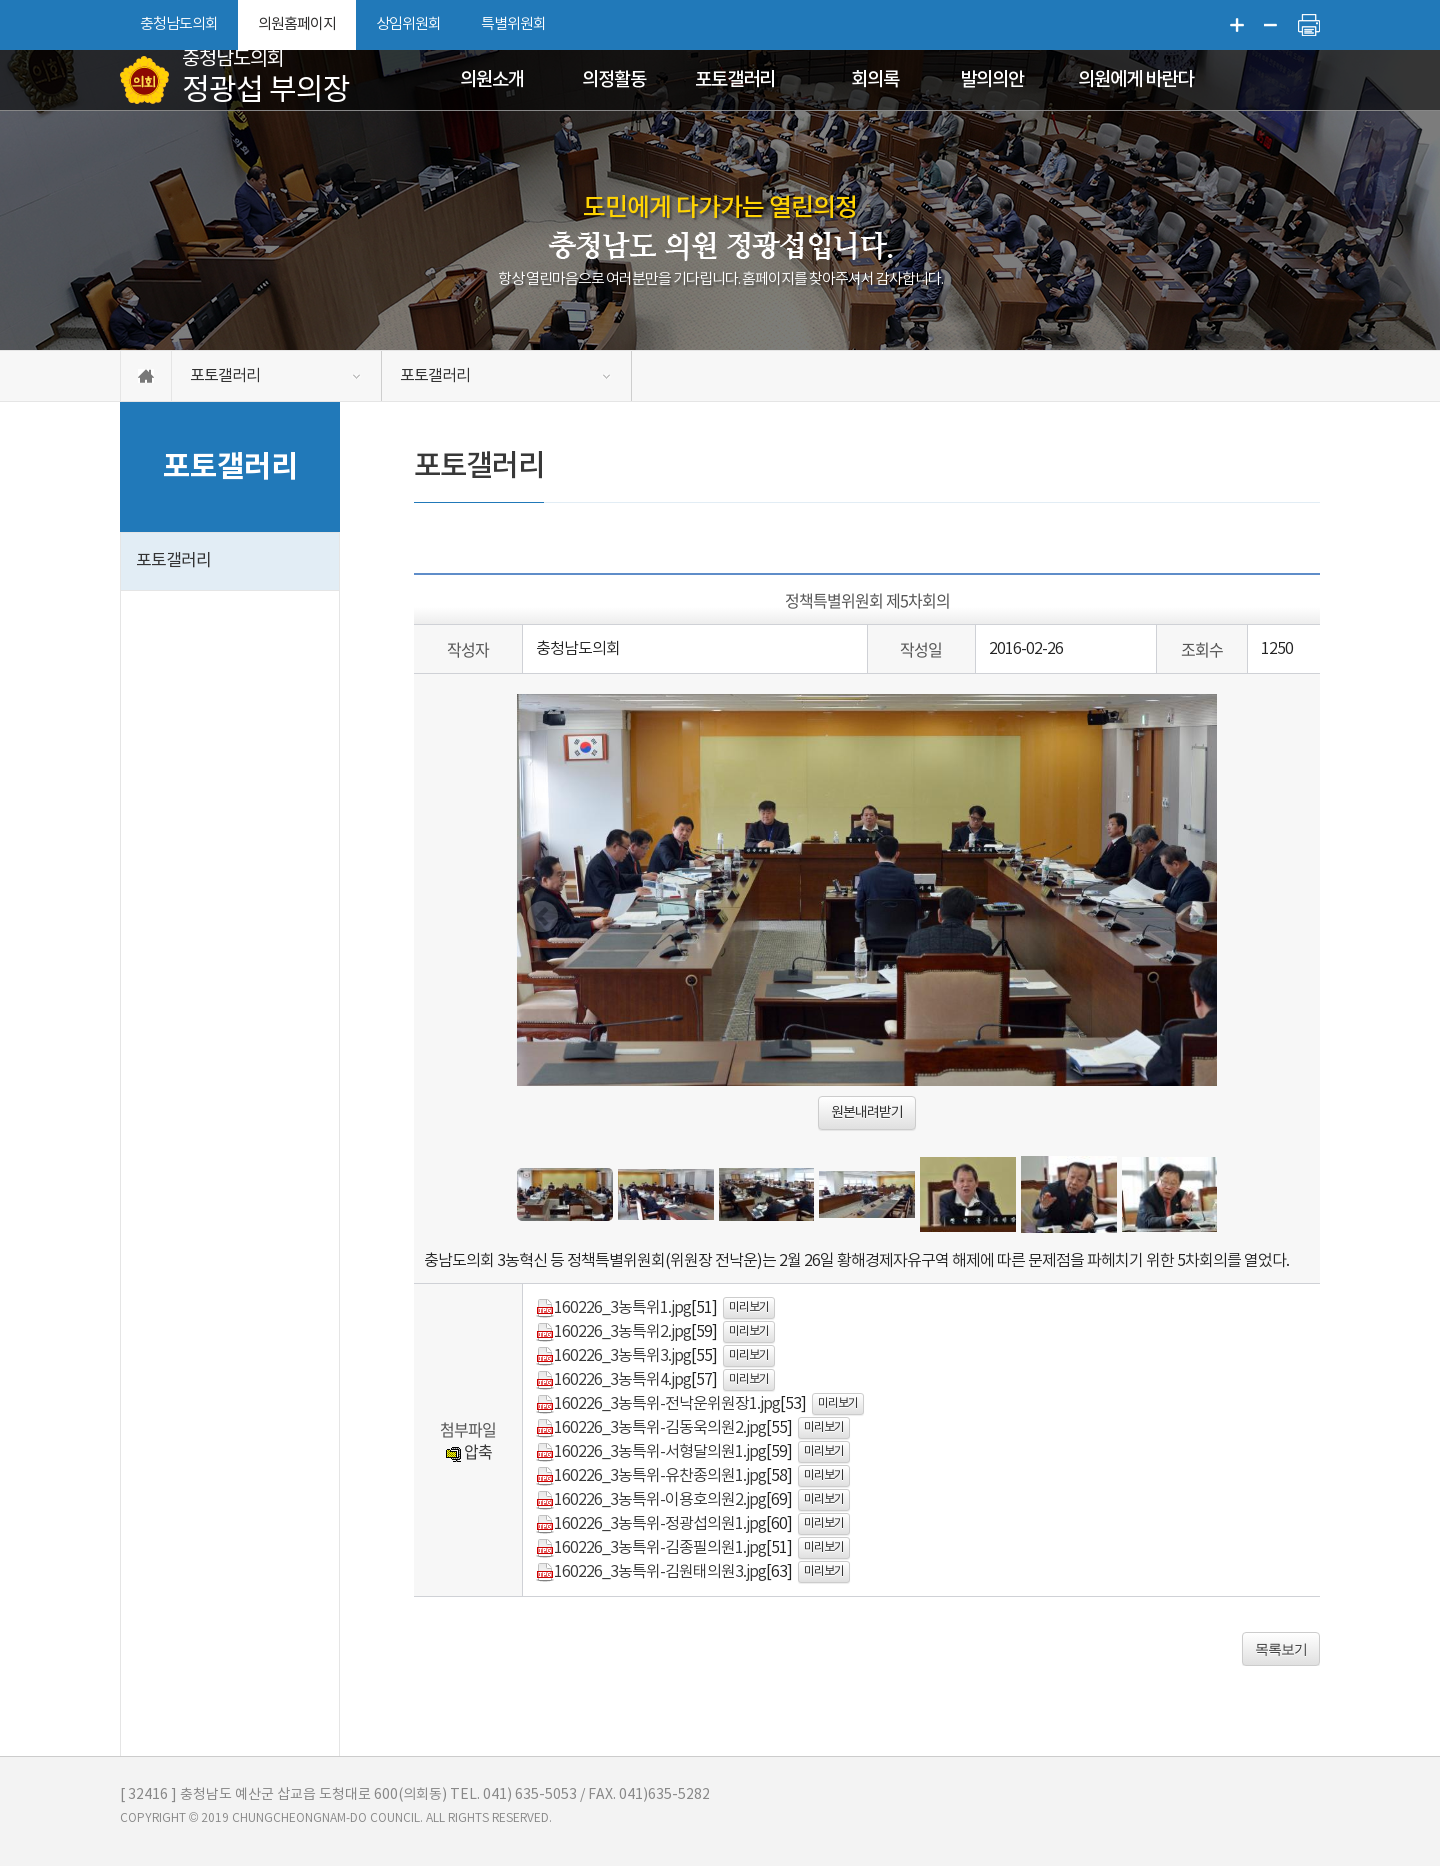 The height and width of the screenshot is (1866, 1440). Describe the element at coordinates (513, 24) in the screenshot. I see `특별위원회` at that location.